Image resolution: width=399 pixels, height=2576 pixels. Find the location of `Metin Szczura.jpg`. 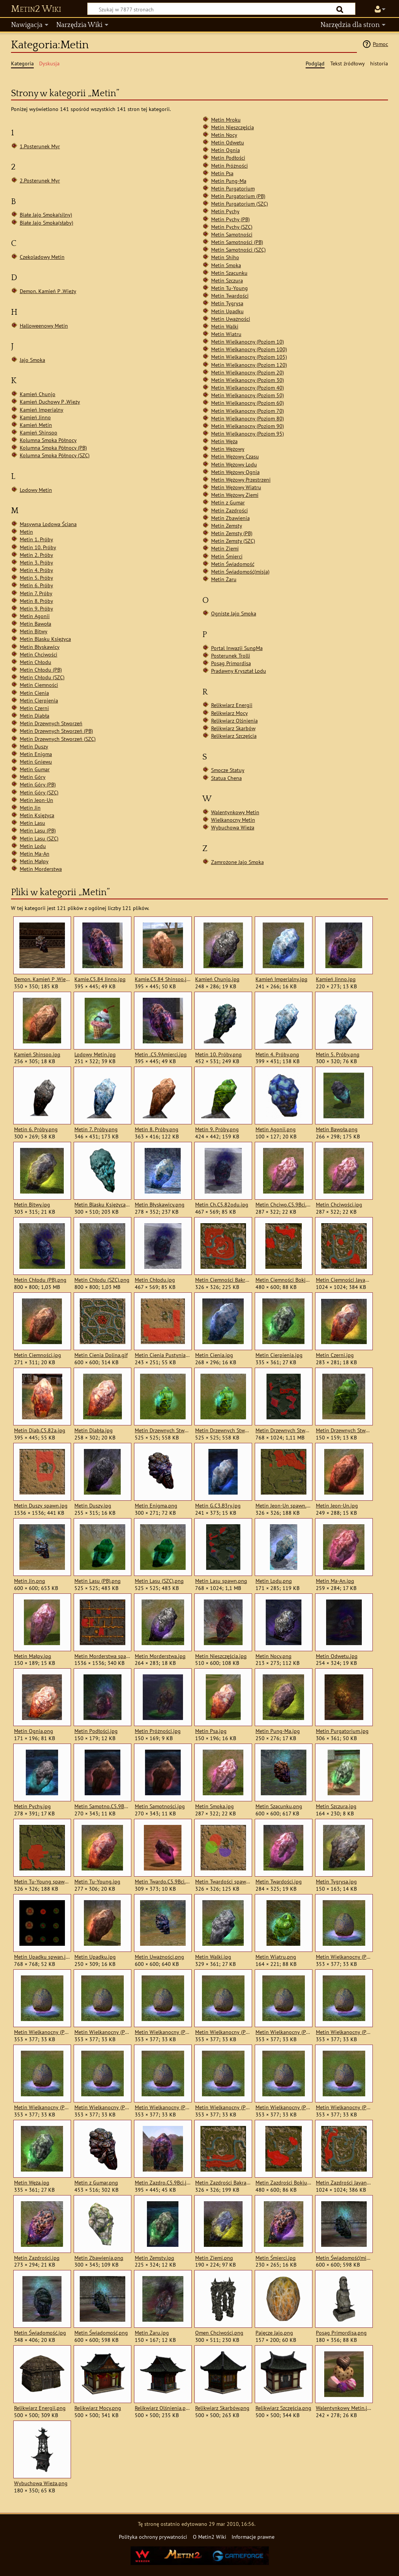

Metin Szczura.jpg is located at coordinates (336, 1806).